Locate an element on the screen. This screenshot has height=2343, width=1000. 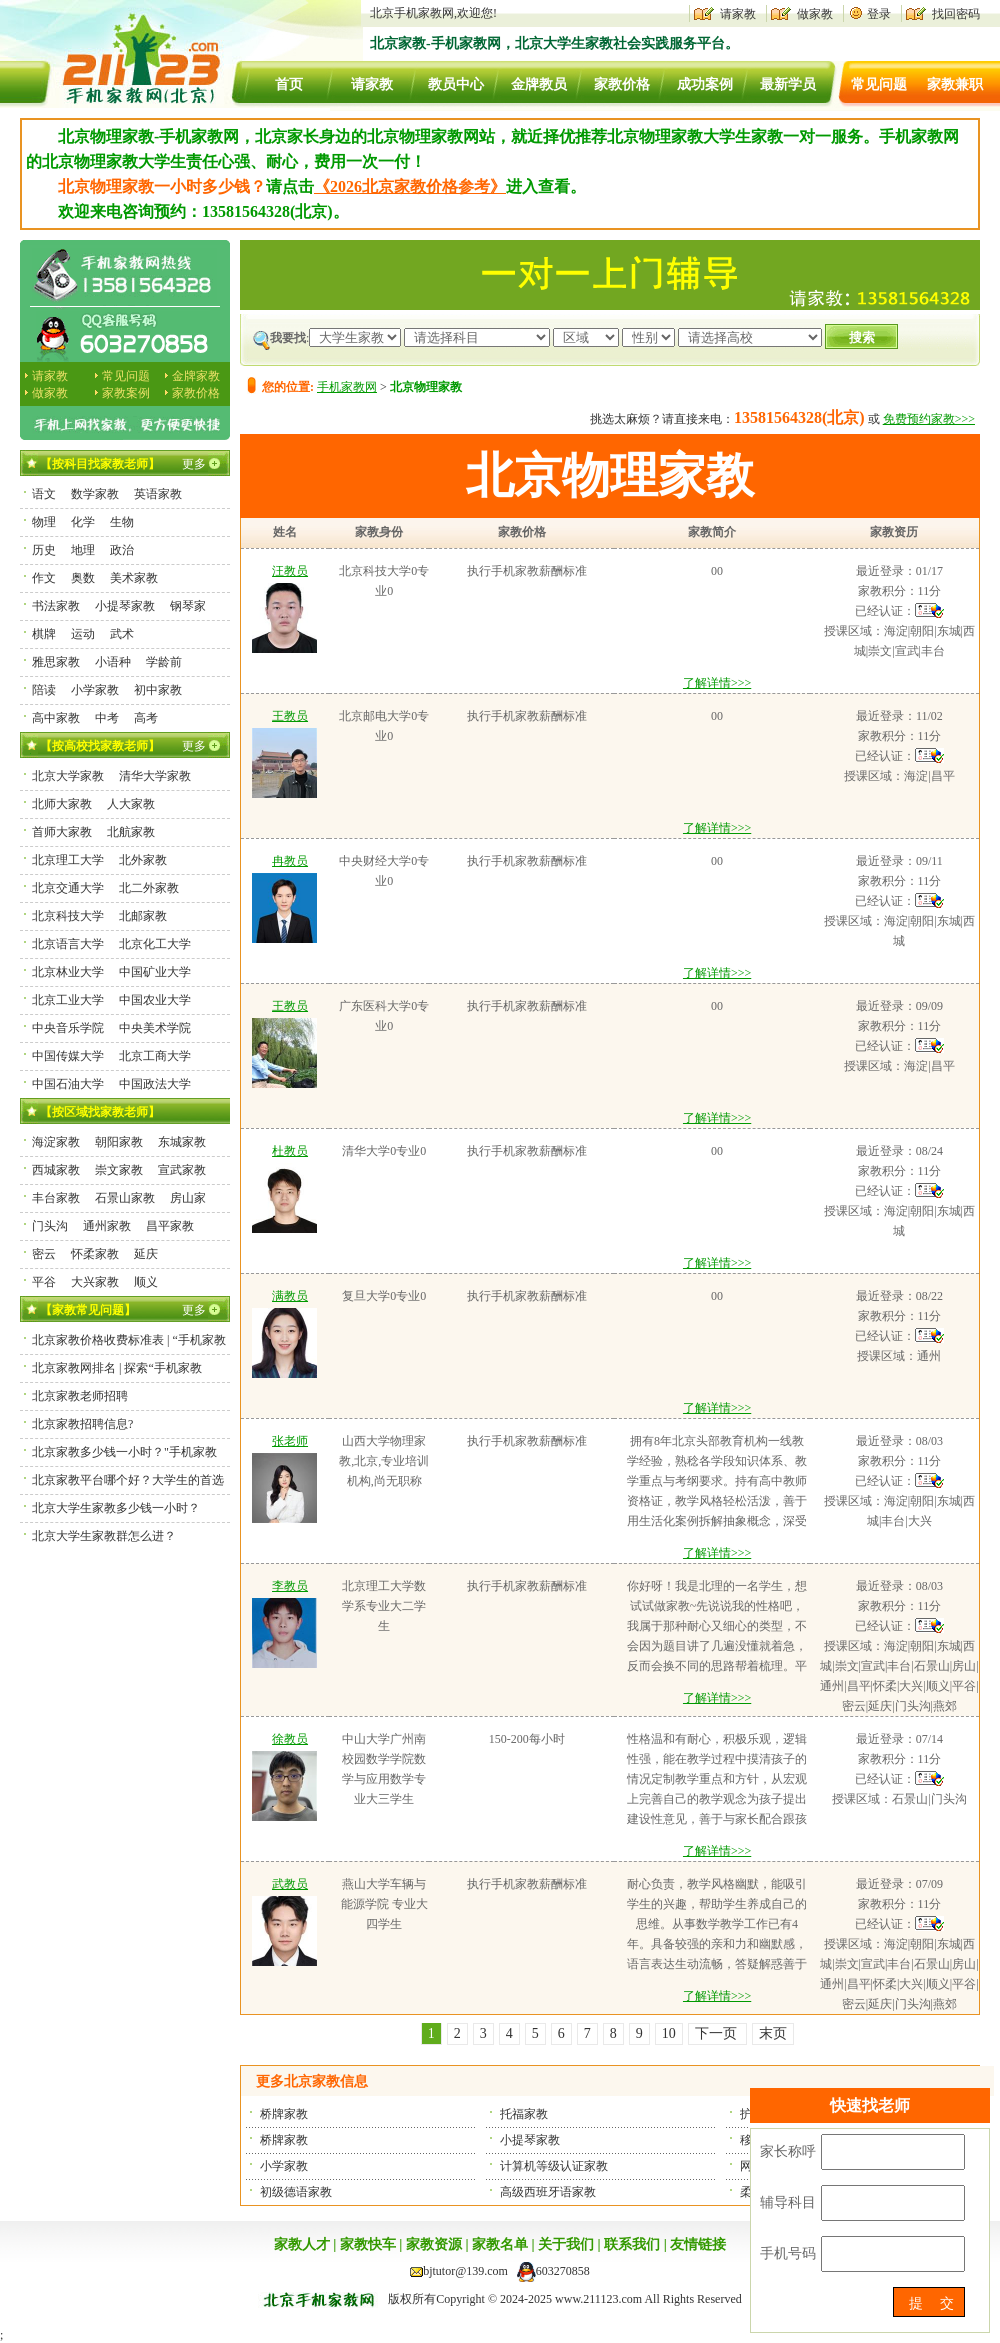
汪教员 is located at coordinates (290, 571).